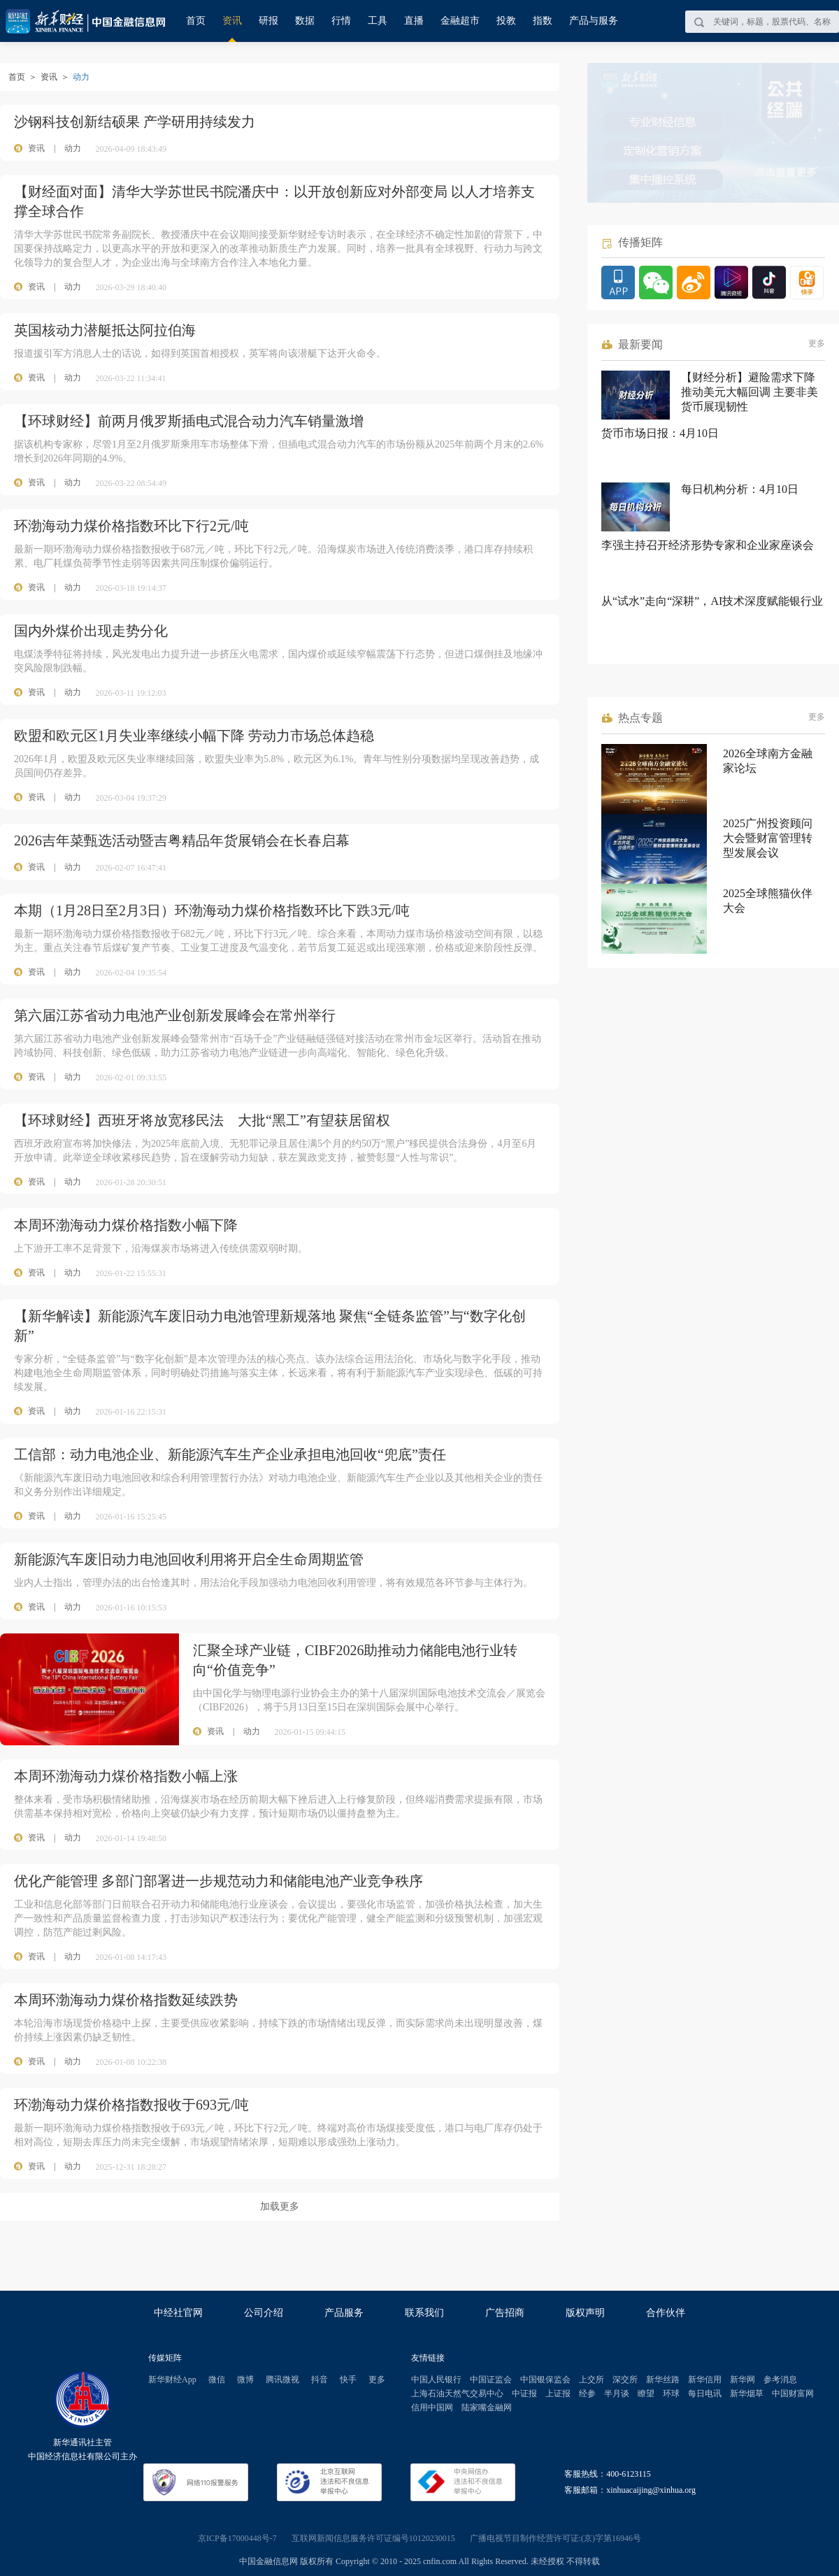 The height and width of the screenshot is (2576, 839). What do you see at coordinates (126, 2000) in the screenshot?
I see `本周环渤海动力煤价格指数延续跌势` at bounding box center [126, 2000].